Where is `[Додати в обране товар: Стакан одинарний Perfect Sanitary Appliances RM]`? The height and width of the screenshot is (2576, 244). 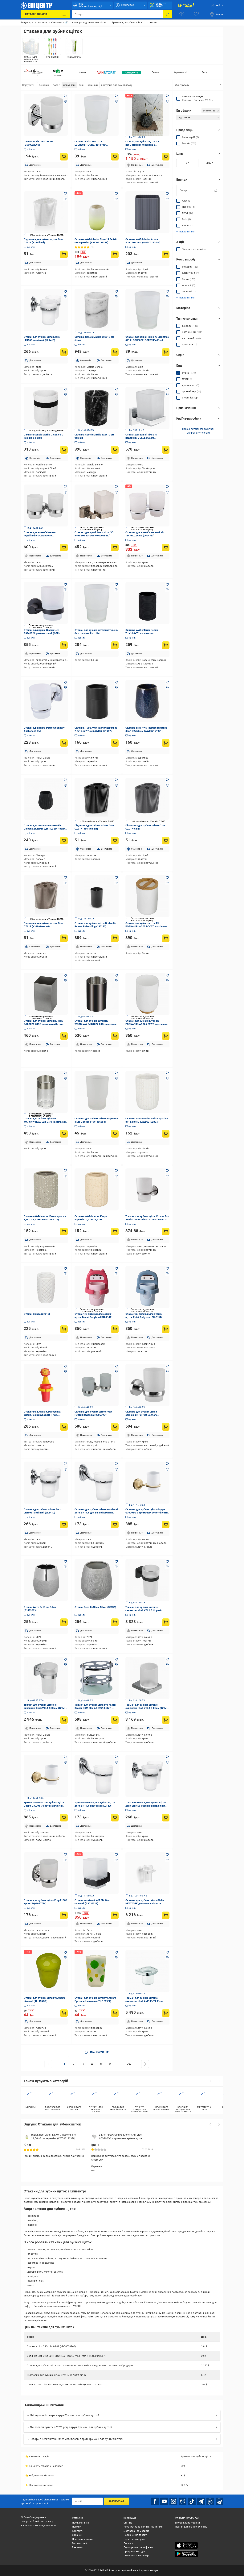
[Додати в обране товар: Стакан одинарний Perfect Sanitary Appliances RM] is located at coordinates (65, 682).